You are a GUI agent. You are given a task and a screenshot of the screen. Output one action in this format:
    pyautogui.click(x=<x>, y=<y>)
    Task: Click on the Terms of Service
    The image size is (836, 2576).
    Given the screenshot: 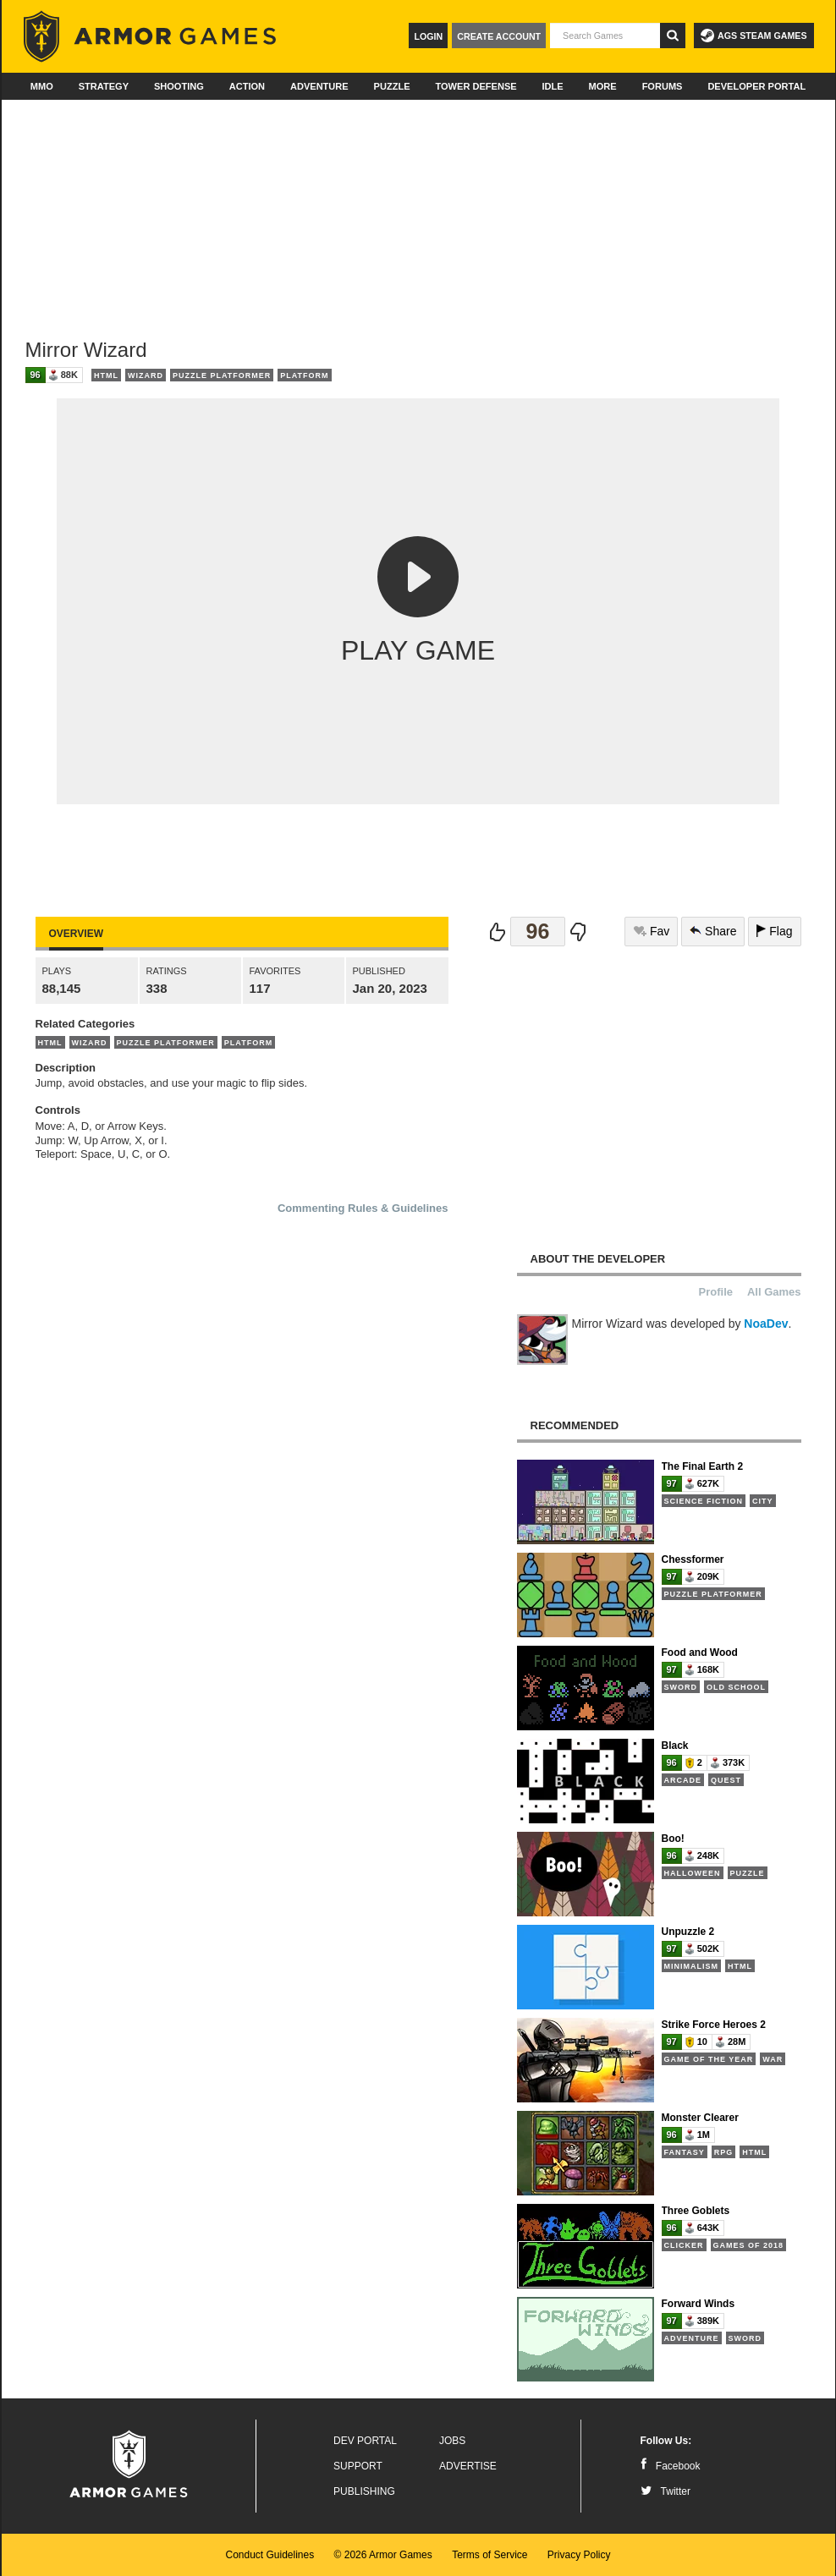 What is the action you would take?
    pyautogui.click(x=489, y=2555)
    